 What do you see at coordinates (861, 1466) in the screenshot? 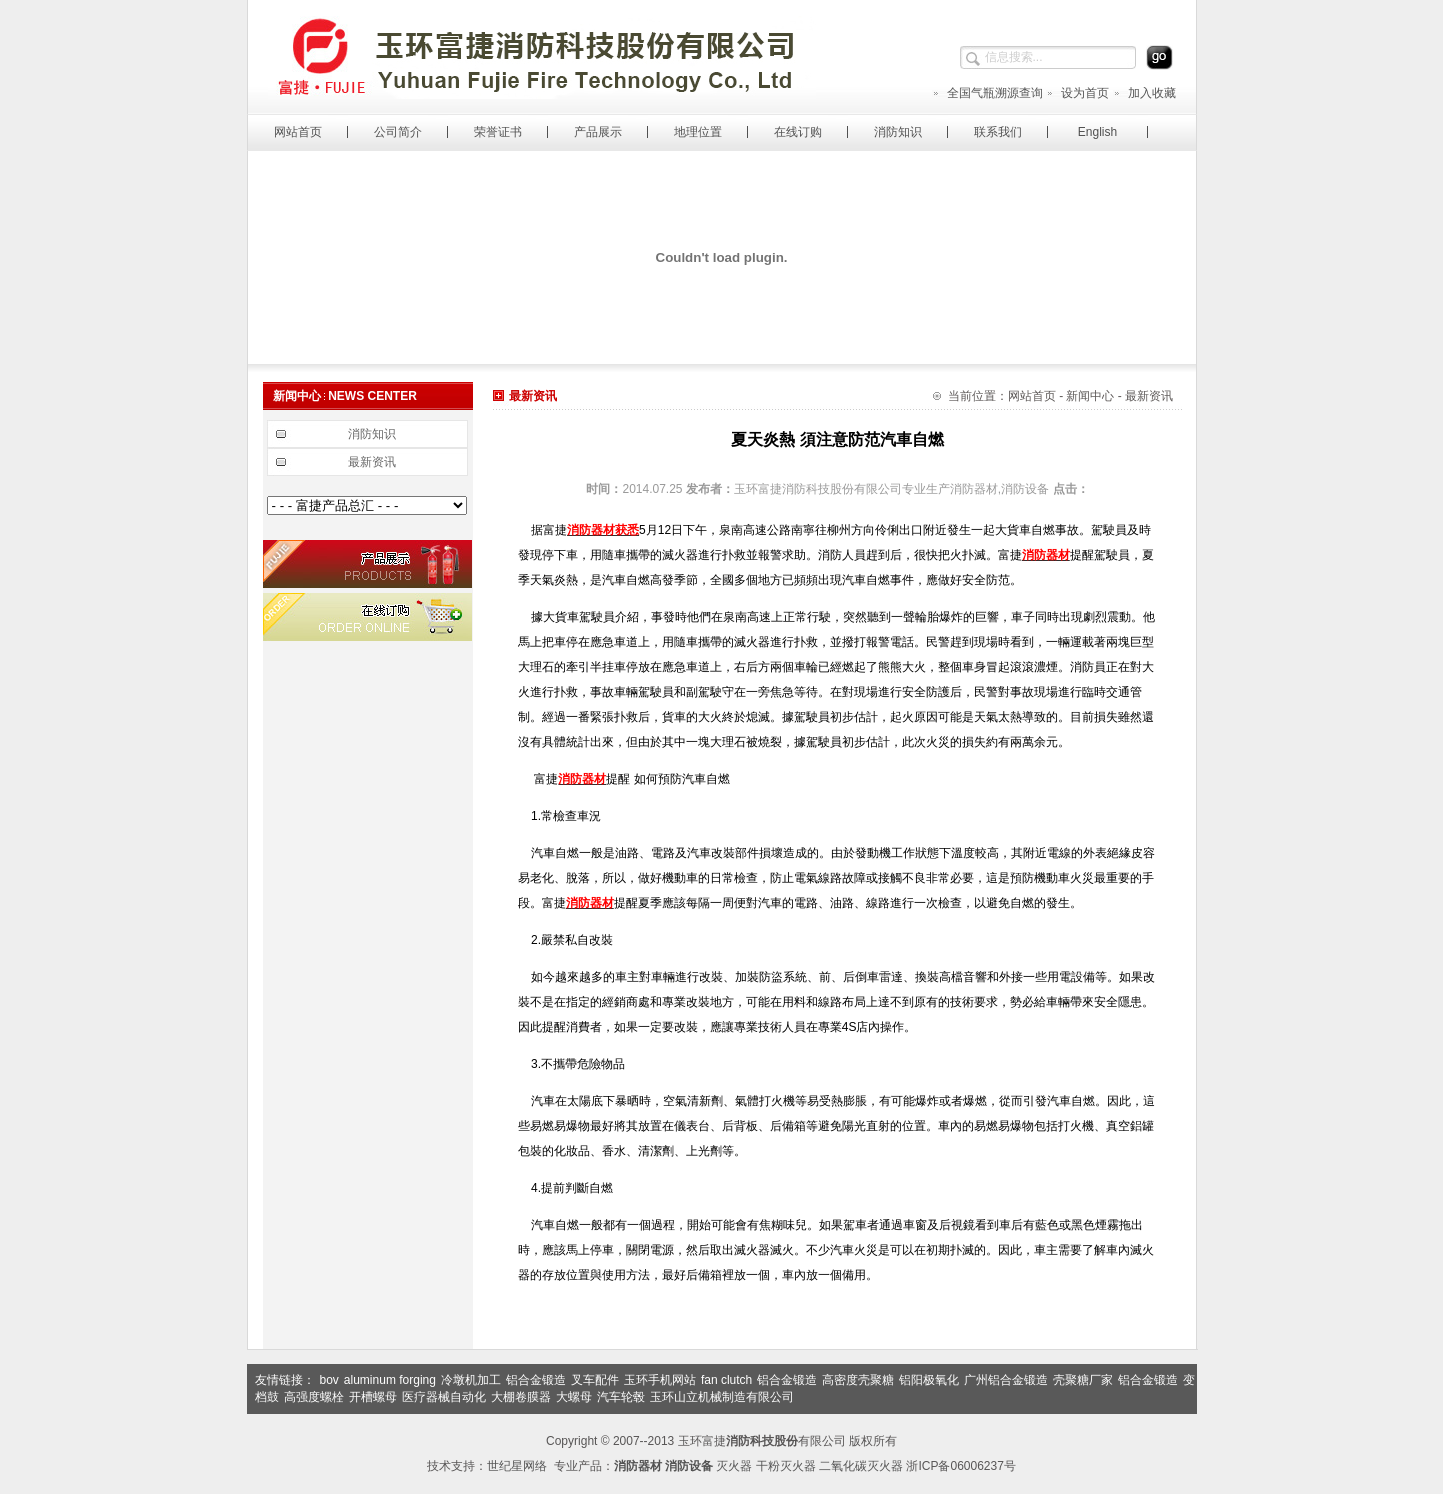
I see `二氧化碳灭火器` at bounding box center [861, 1466].